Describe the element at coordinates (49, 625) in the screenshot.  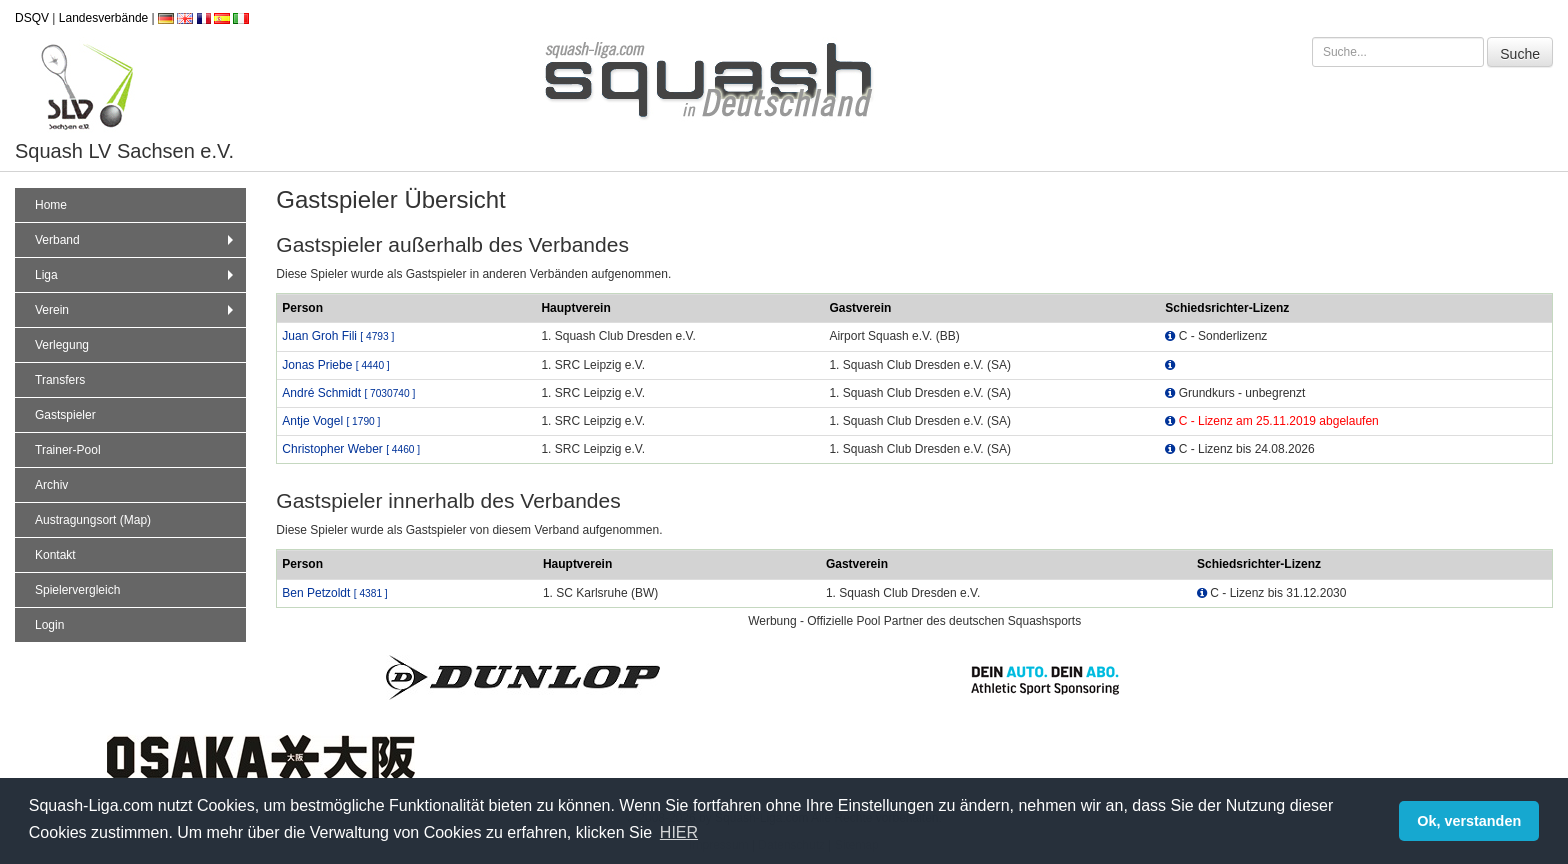
I see `Login` at that location.